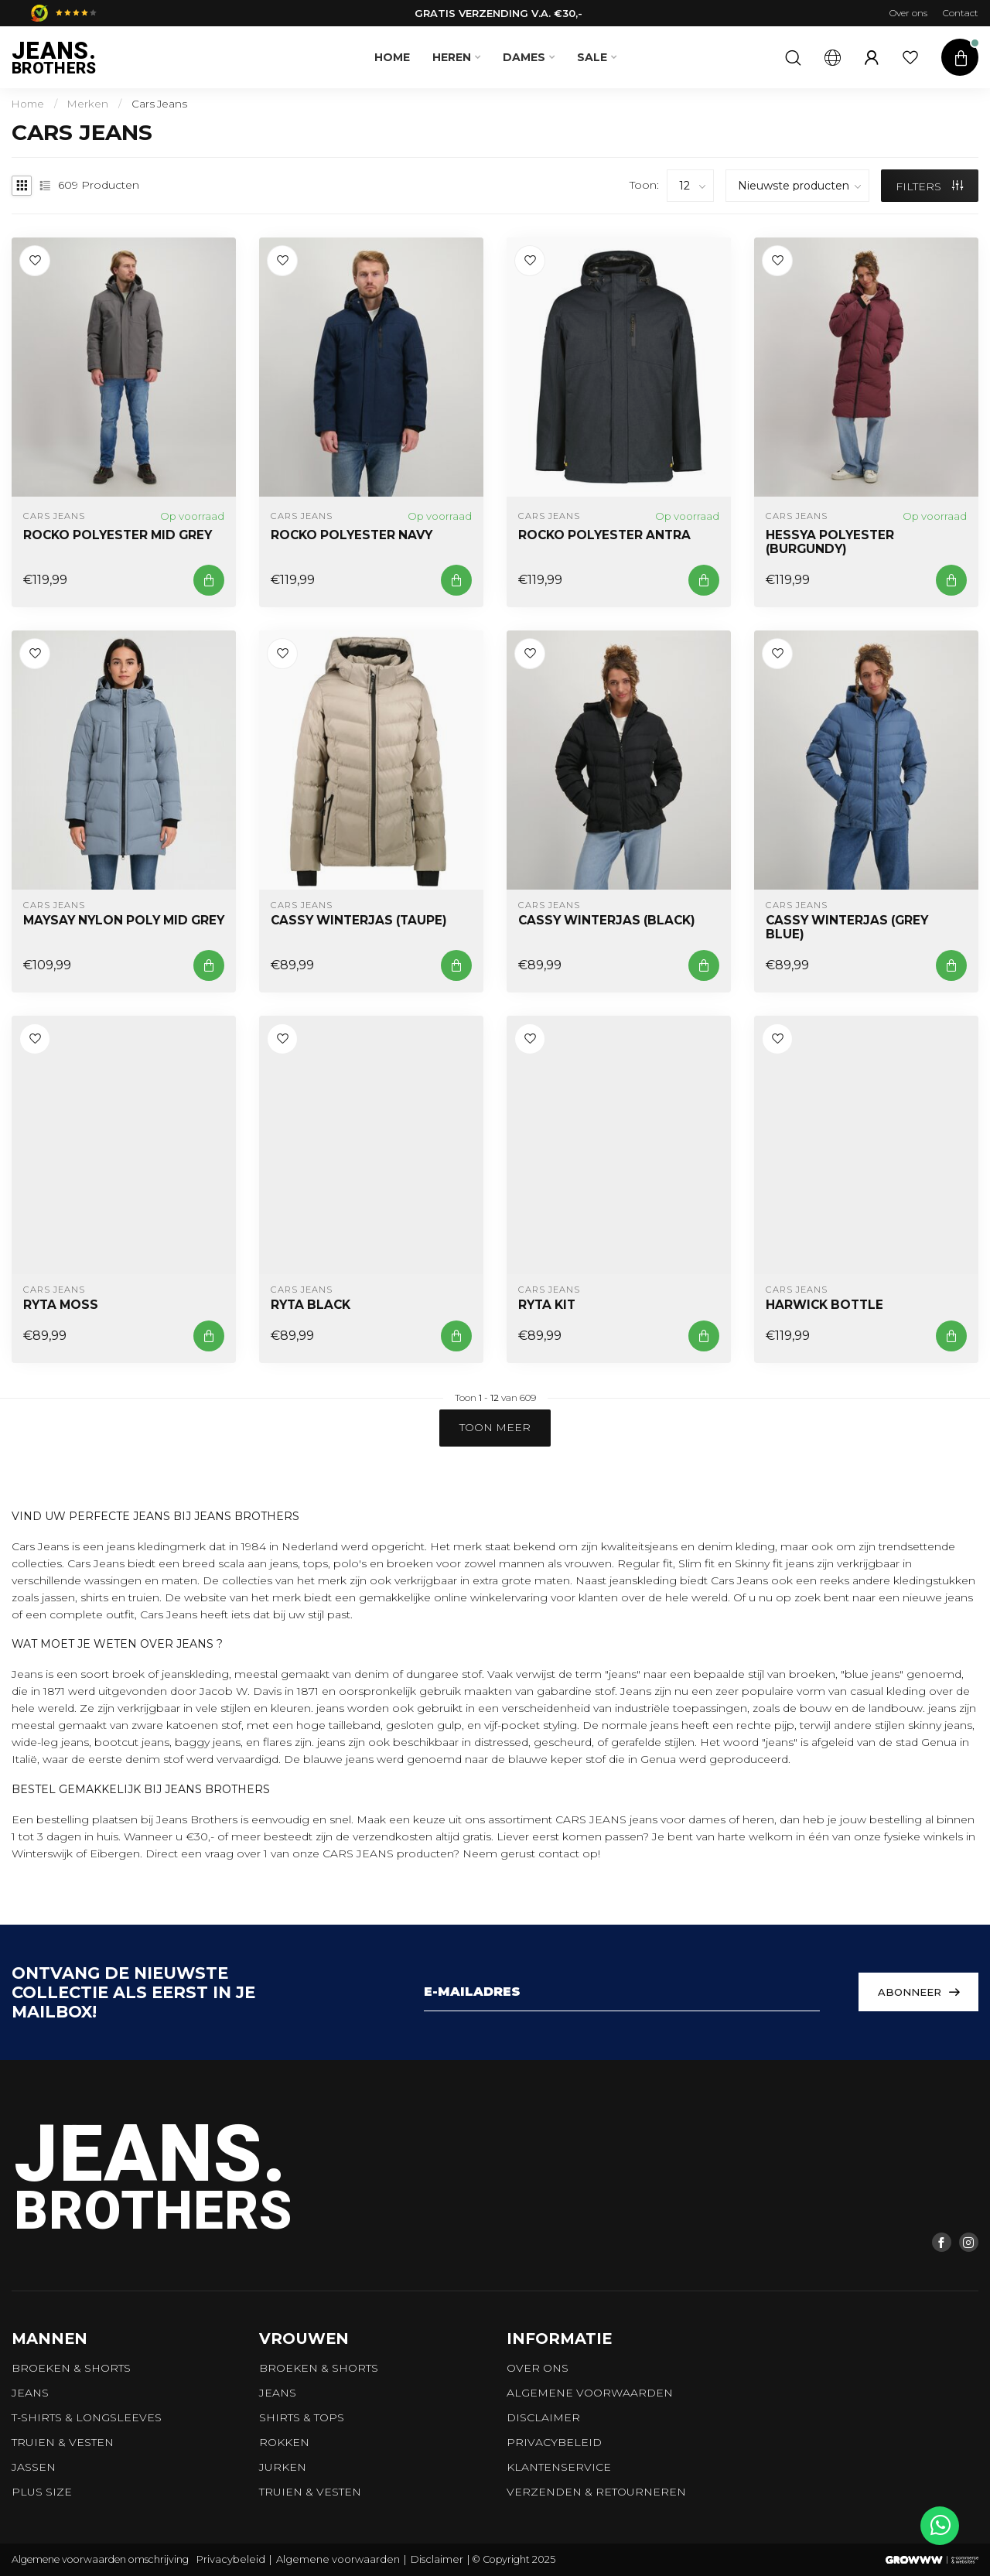 This screenshot has height=2576, width=990. What do you see at coordinates (351, 535) in the screenshot?
I see `ROCKO Polyester Navy` at bounding box center [351, 535].